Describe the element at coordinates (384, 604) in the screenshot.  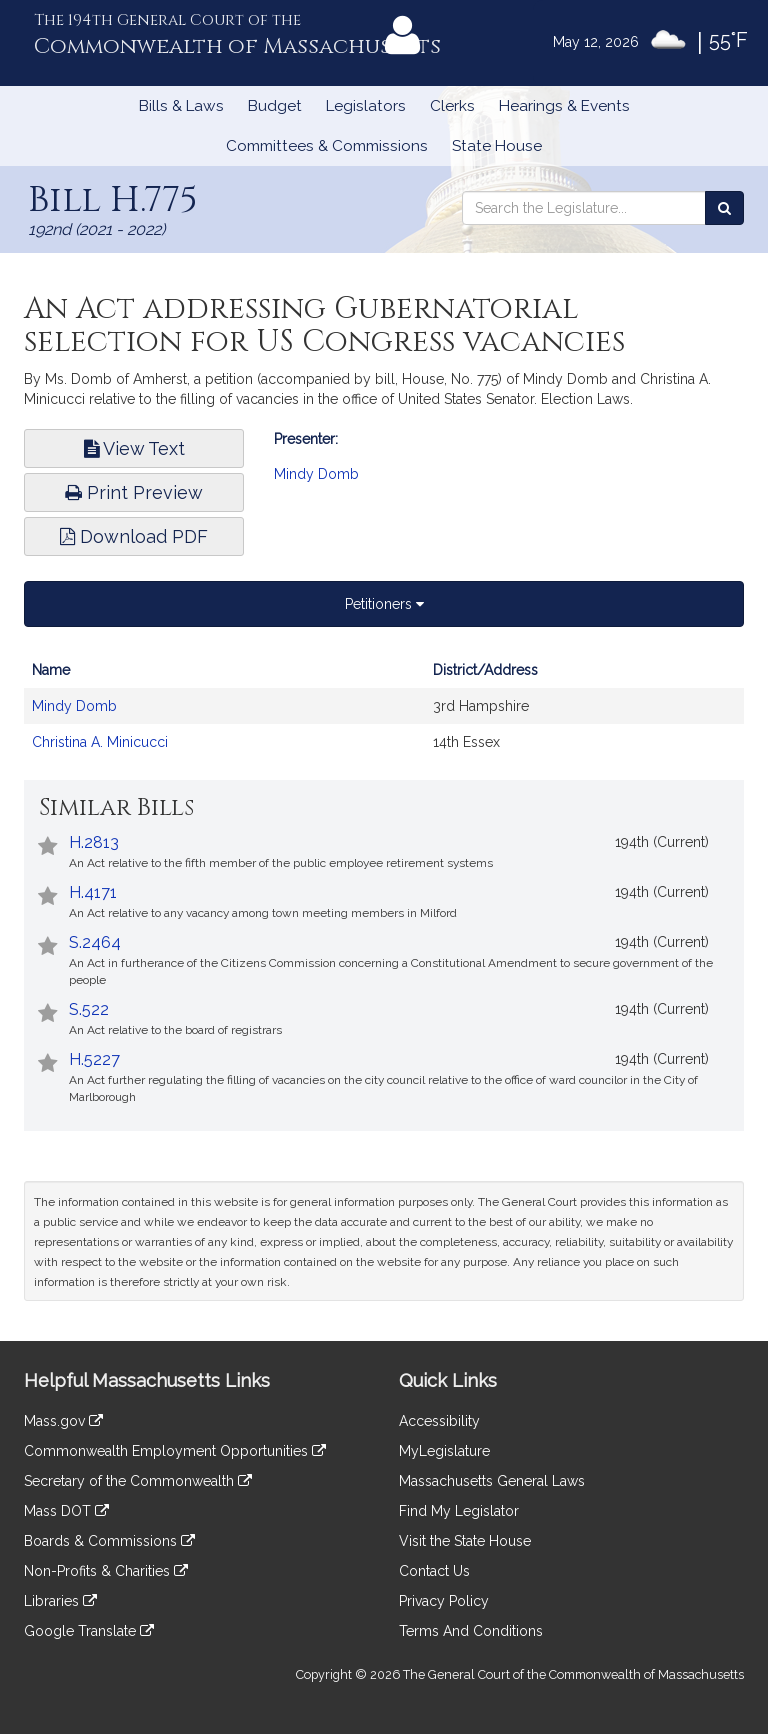
I see `Petitioners` at that location.